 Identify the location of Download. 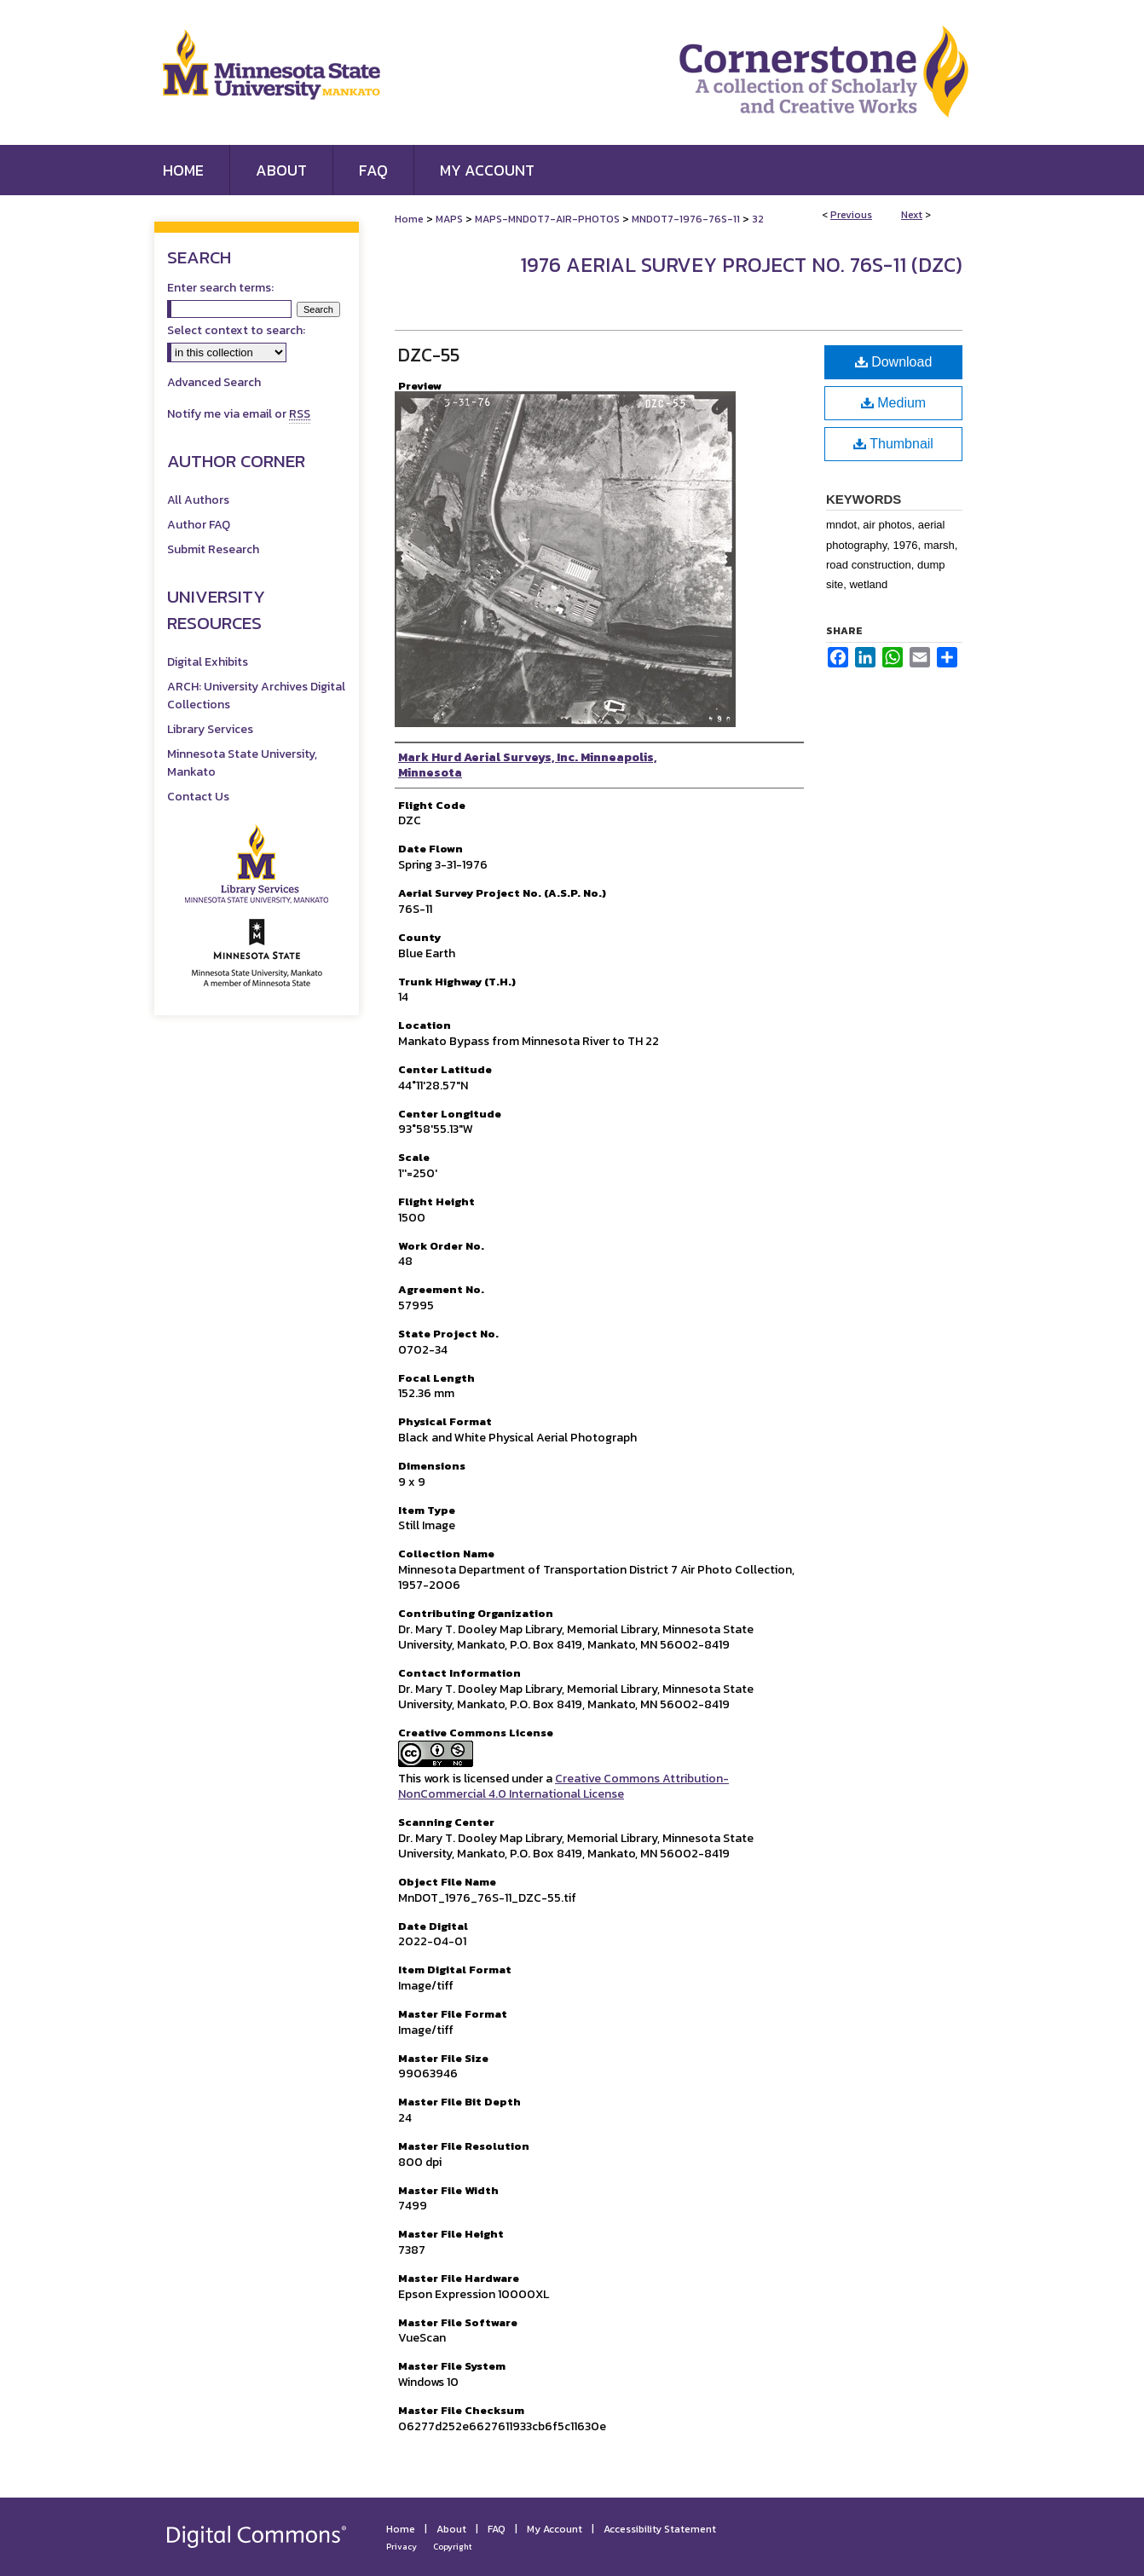
(894, 362).